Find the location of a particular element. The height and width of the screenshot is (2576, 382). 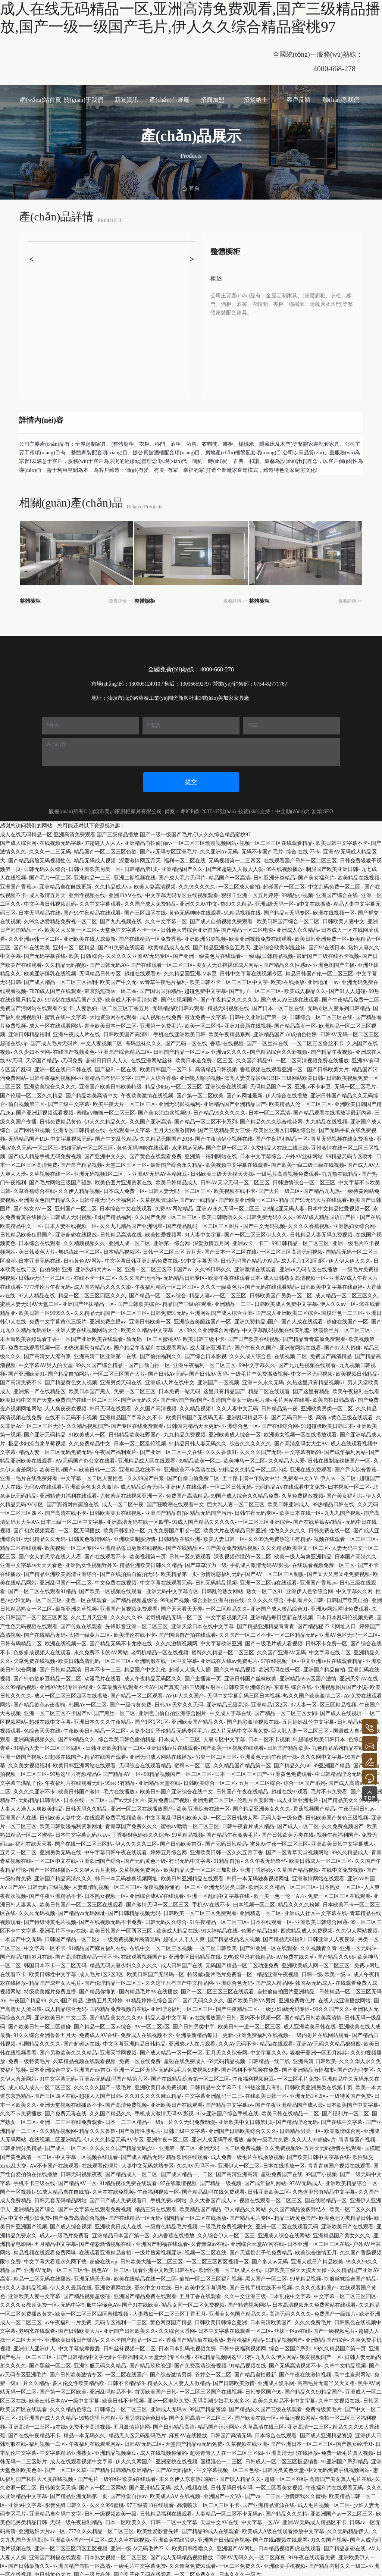

激情诱惑福利无码 is located at coordinates (221, 1571).